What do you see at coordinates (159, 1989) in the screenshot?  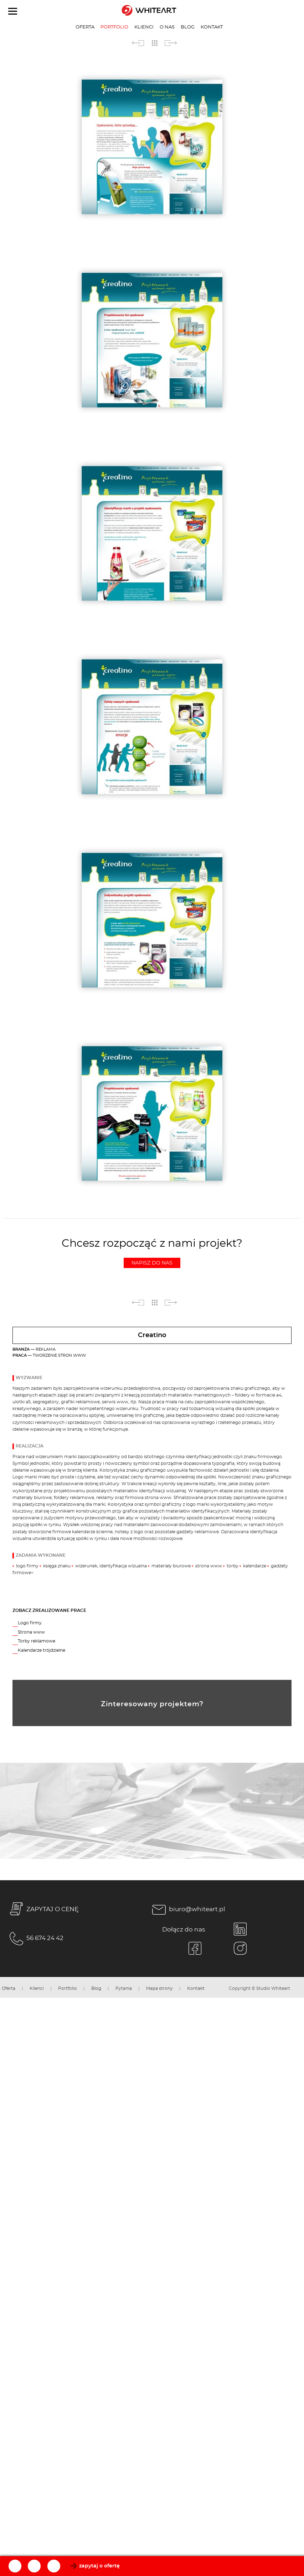 I see `Mapa strony` at bounding box center [159, 1989].